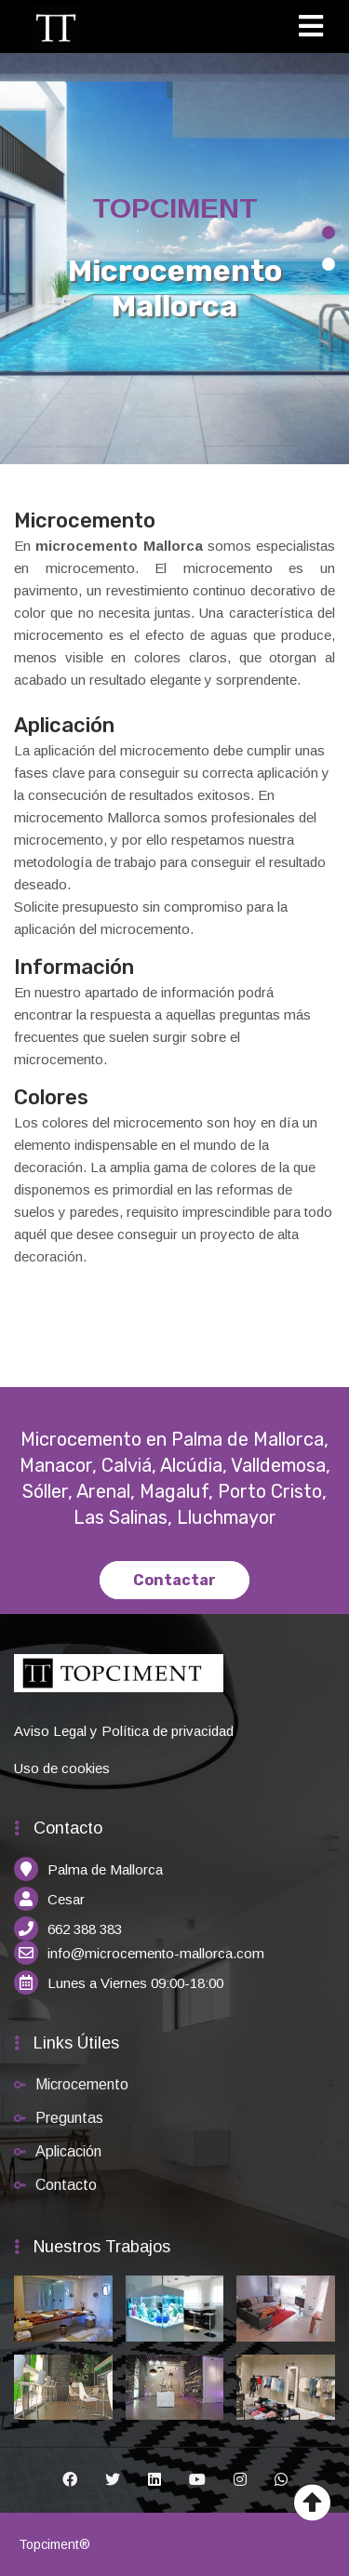 The height and width of the screenshot is (2576, 349). Describe the element at coordinates (154, 2480) in the screenshot. I see `[Linkedin]` at that location.